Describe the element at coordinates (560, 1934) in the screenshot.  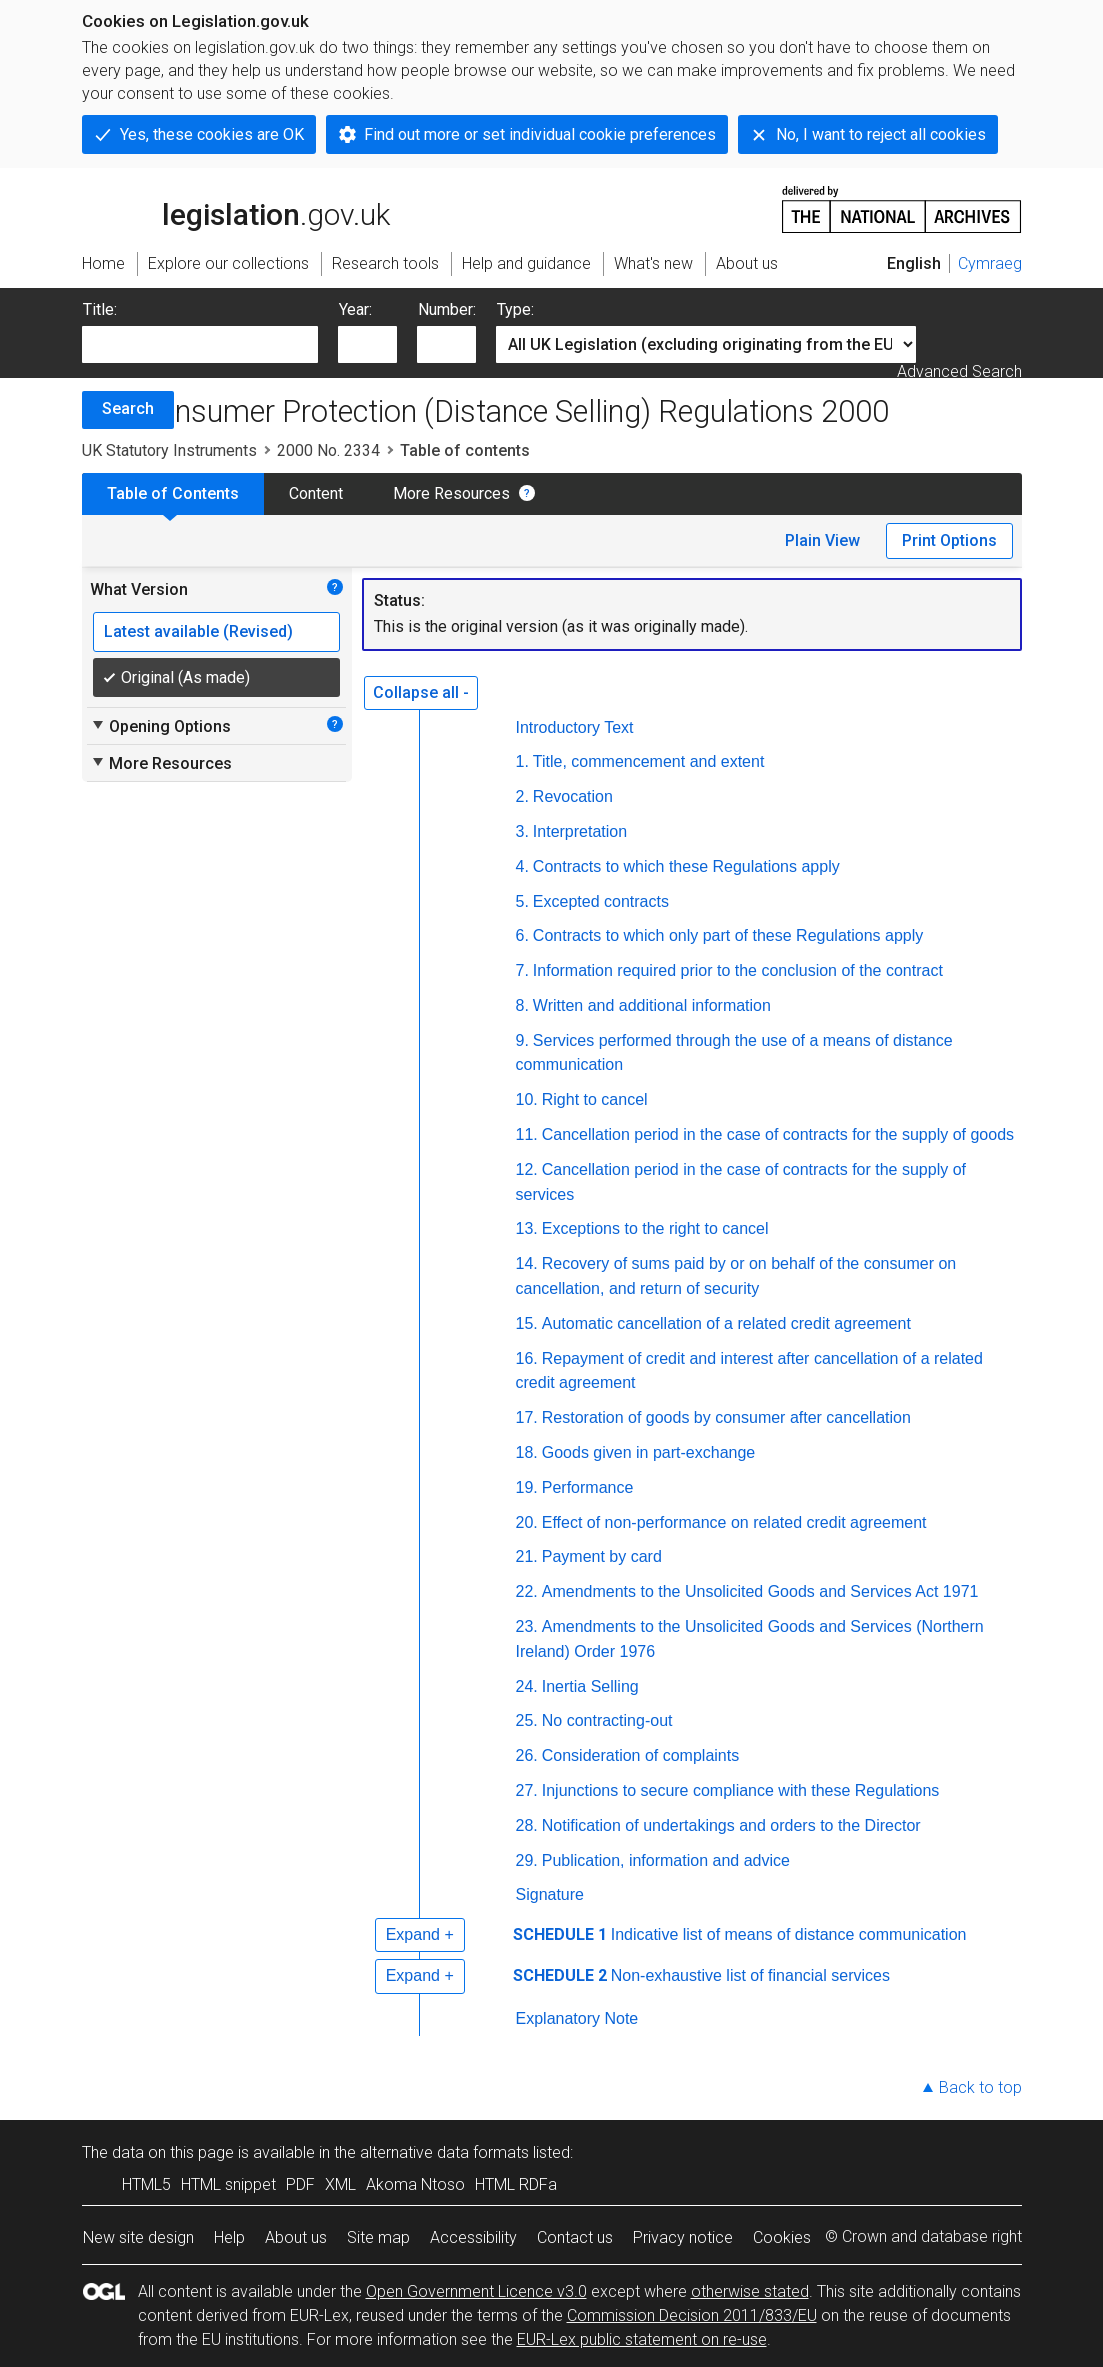
I see `SCHEDULE 1` at that location.